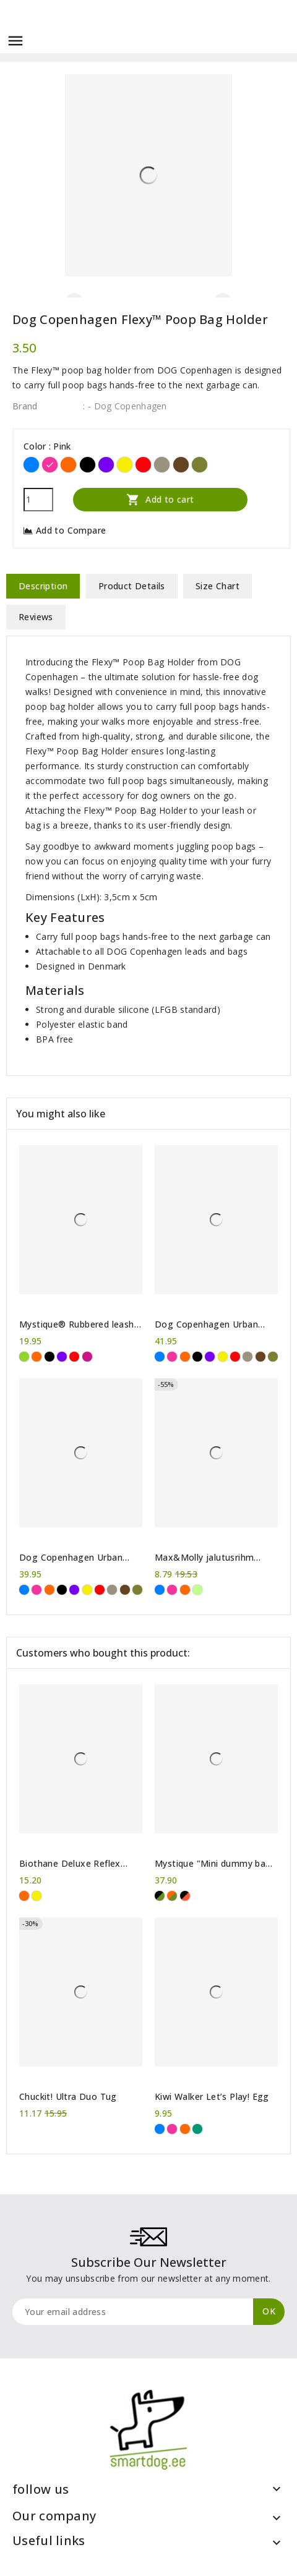 Image resolution: width=297 pixels, height=2576 pixels. I want to click on [Quantity], so click(38, 499).